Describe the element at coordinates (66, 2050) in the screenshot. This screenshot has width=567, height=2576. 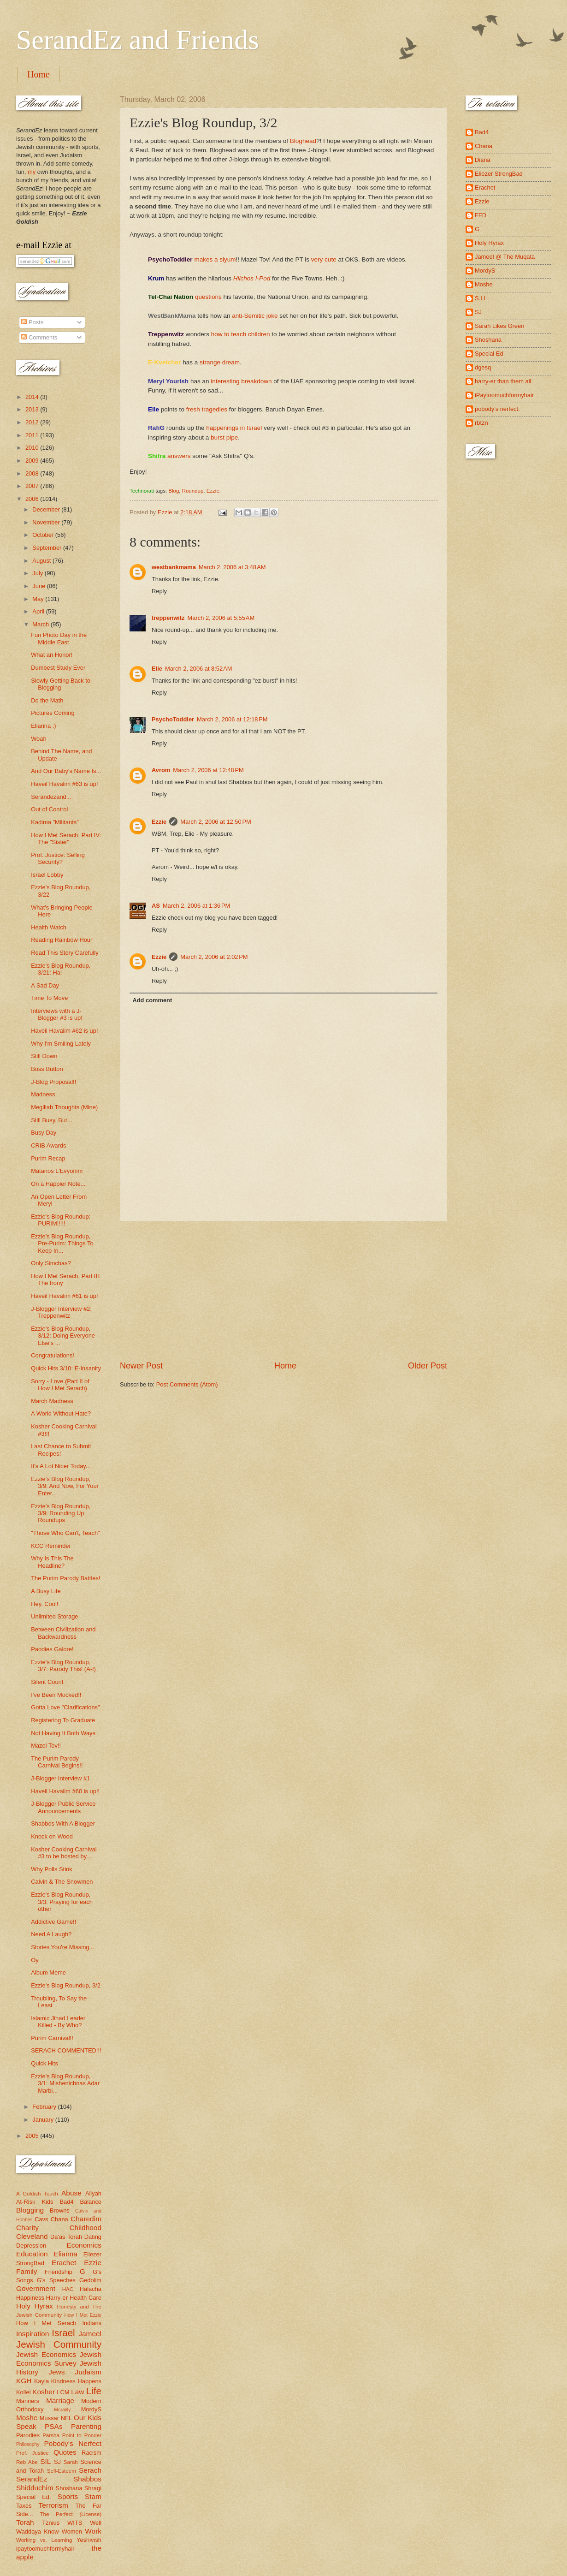
I see `SERACH COMMENTED!!!` at that location.